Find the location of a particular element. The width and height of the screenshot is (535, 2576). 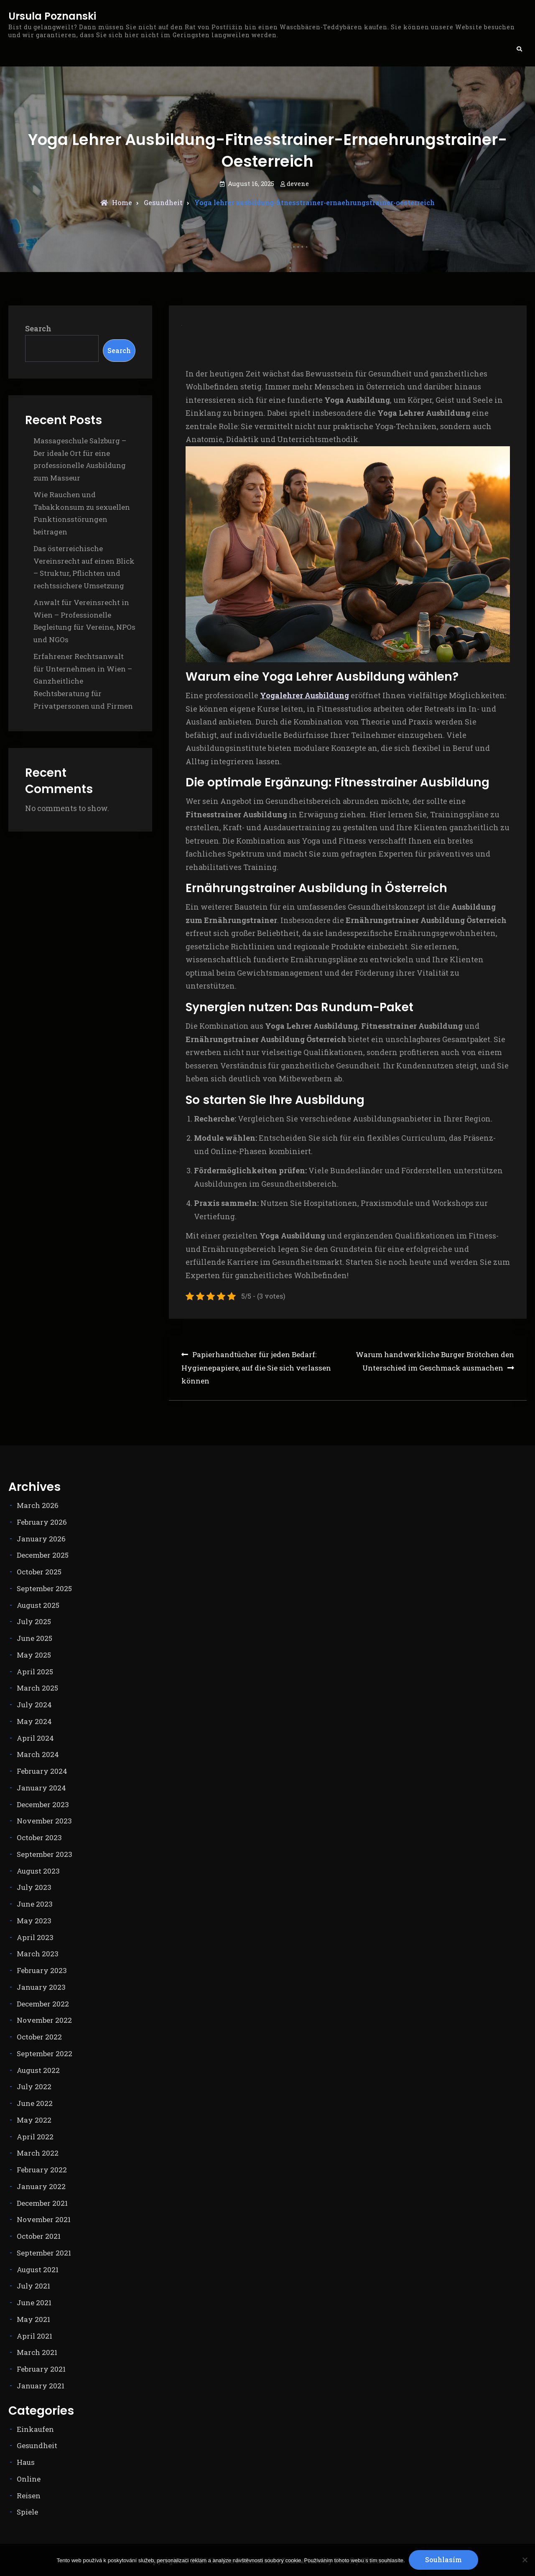

Gesundheit is located at coordinates (163, 202).